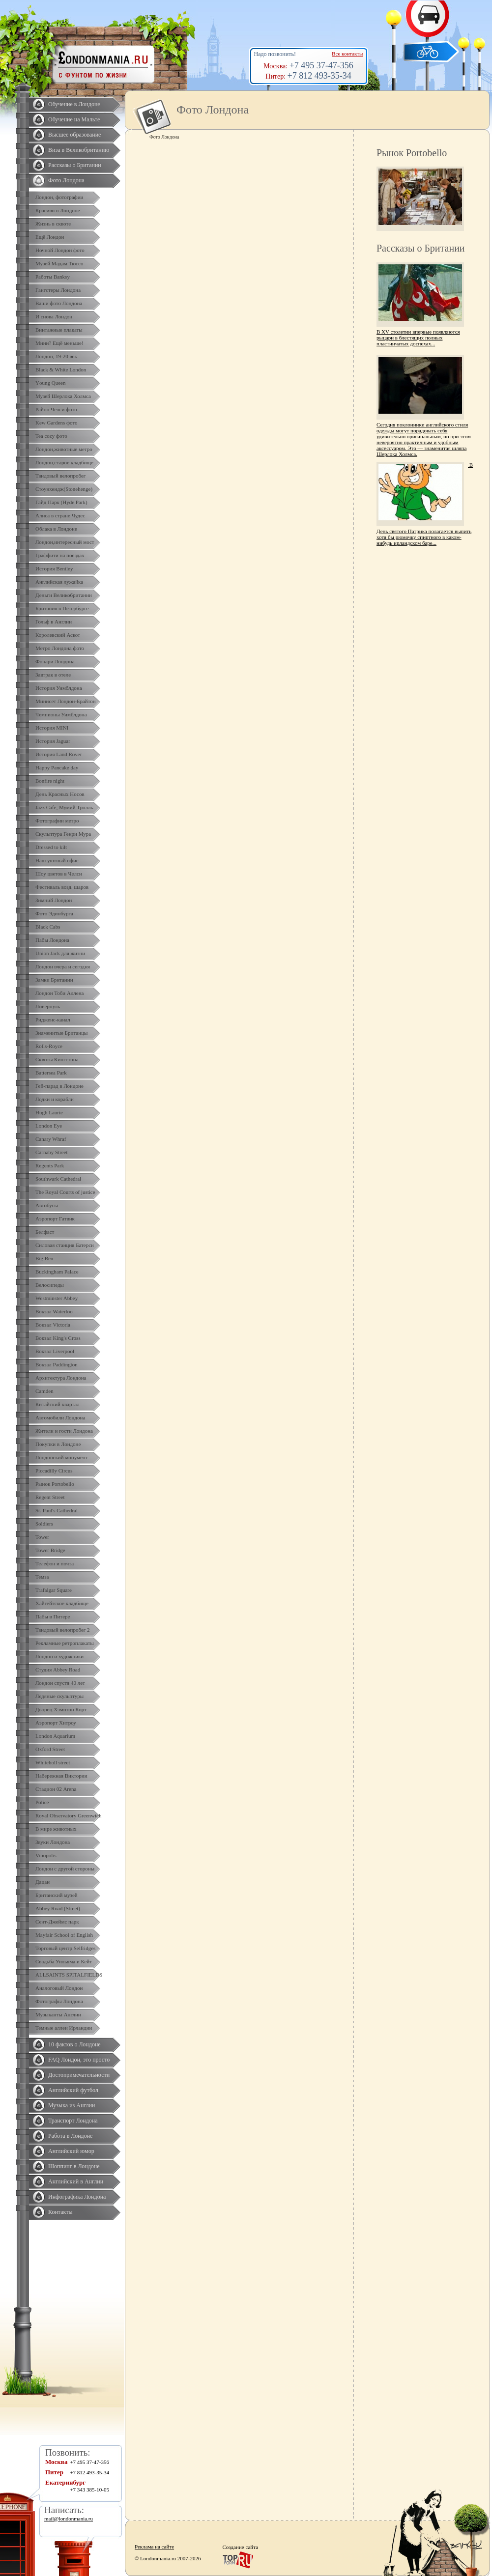 This screenshot has height=2576, width=492. Describe the element at coordinates (68, 1975) in the screenshot. I see `ALLSAINTS SPITALFIELDS` at that location.